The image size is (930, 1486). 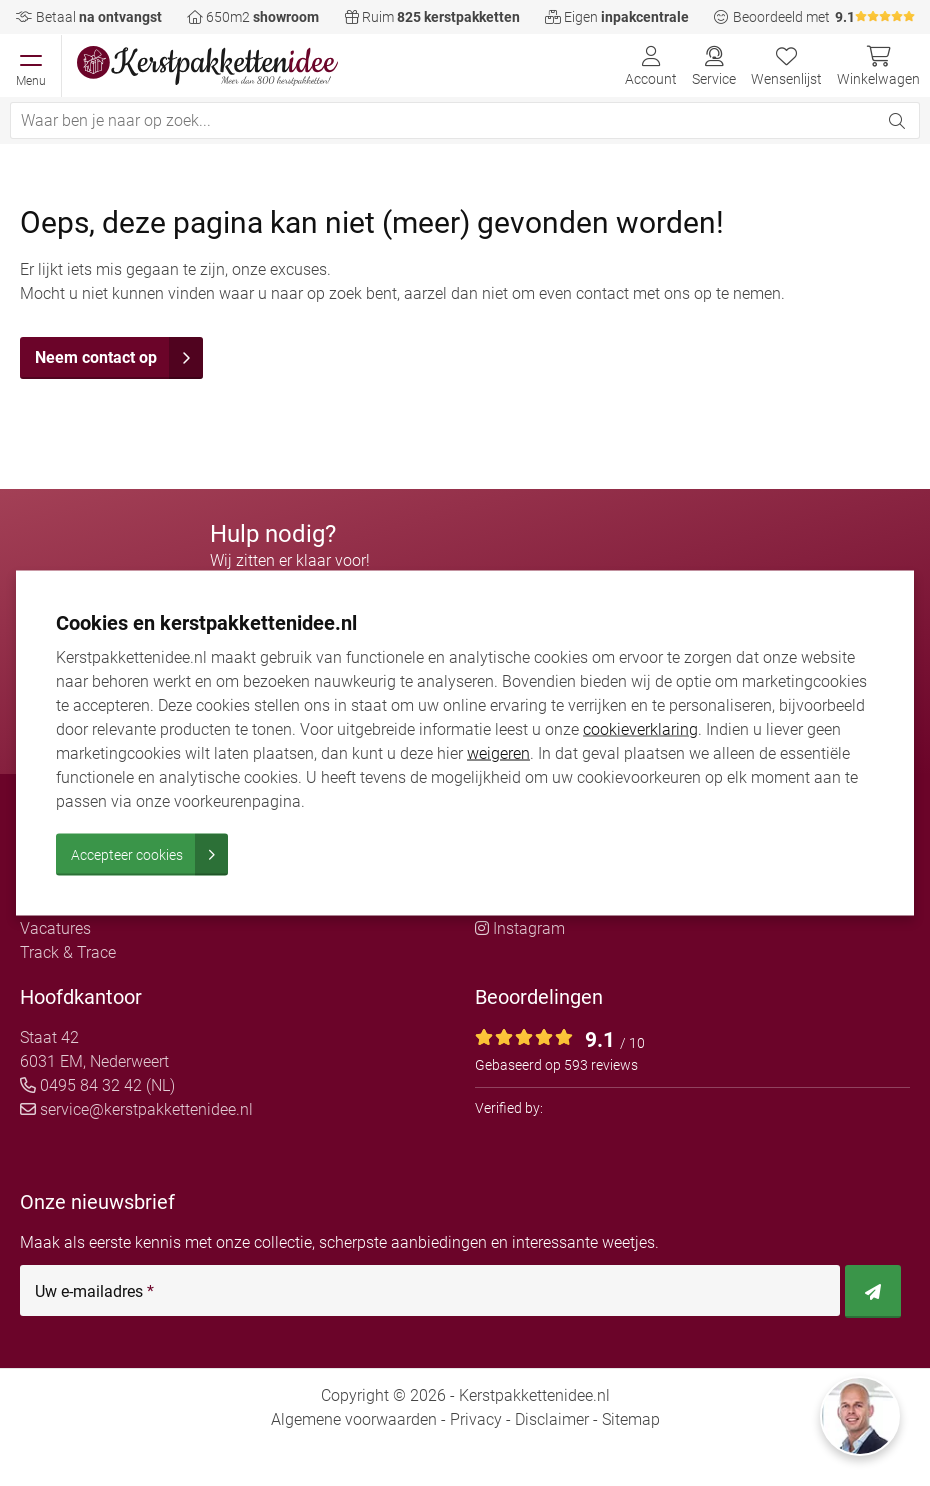 I want to click on Privacy, so click(x=476, y=1419).